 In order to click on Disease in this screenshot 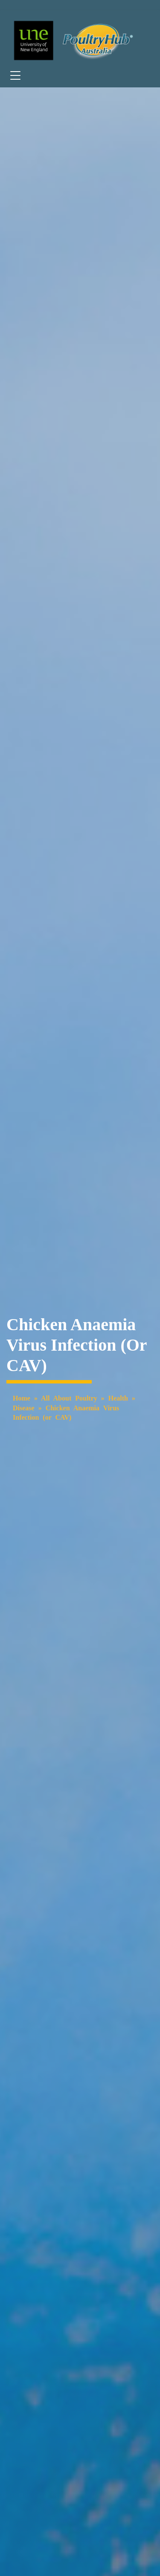, I will do `click(24, 1408)`.